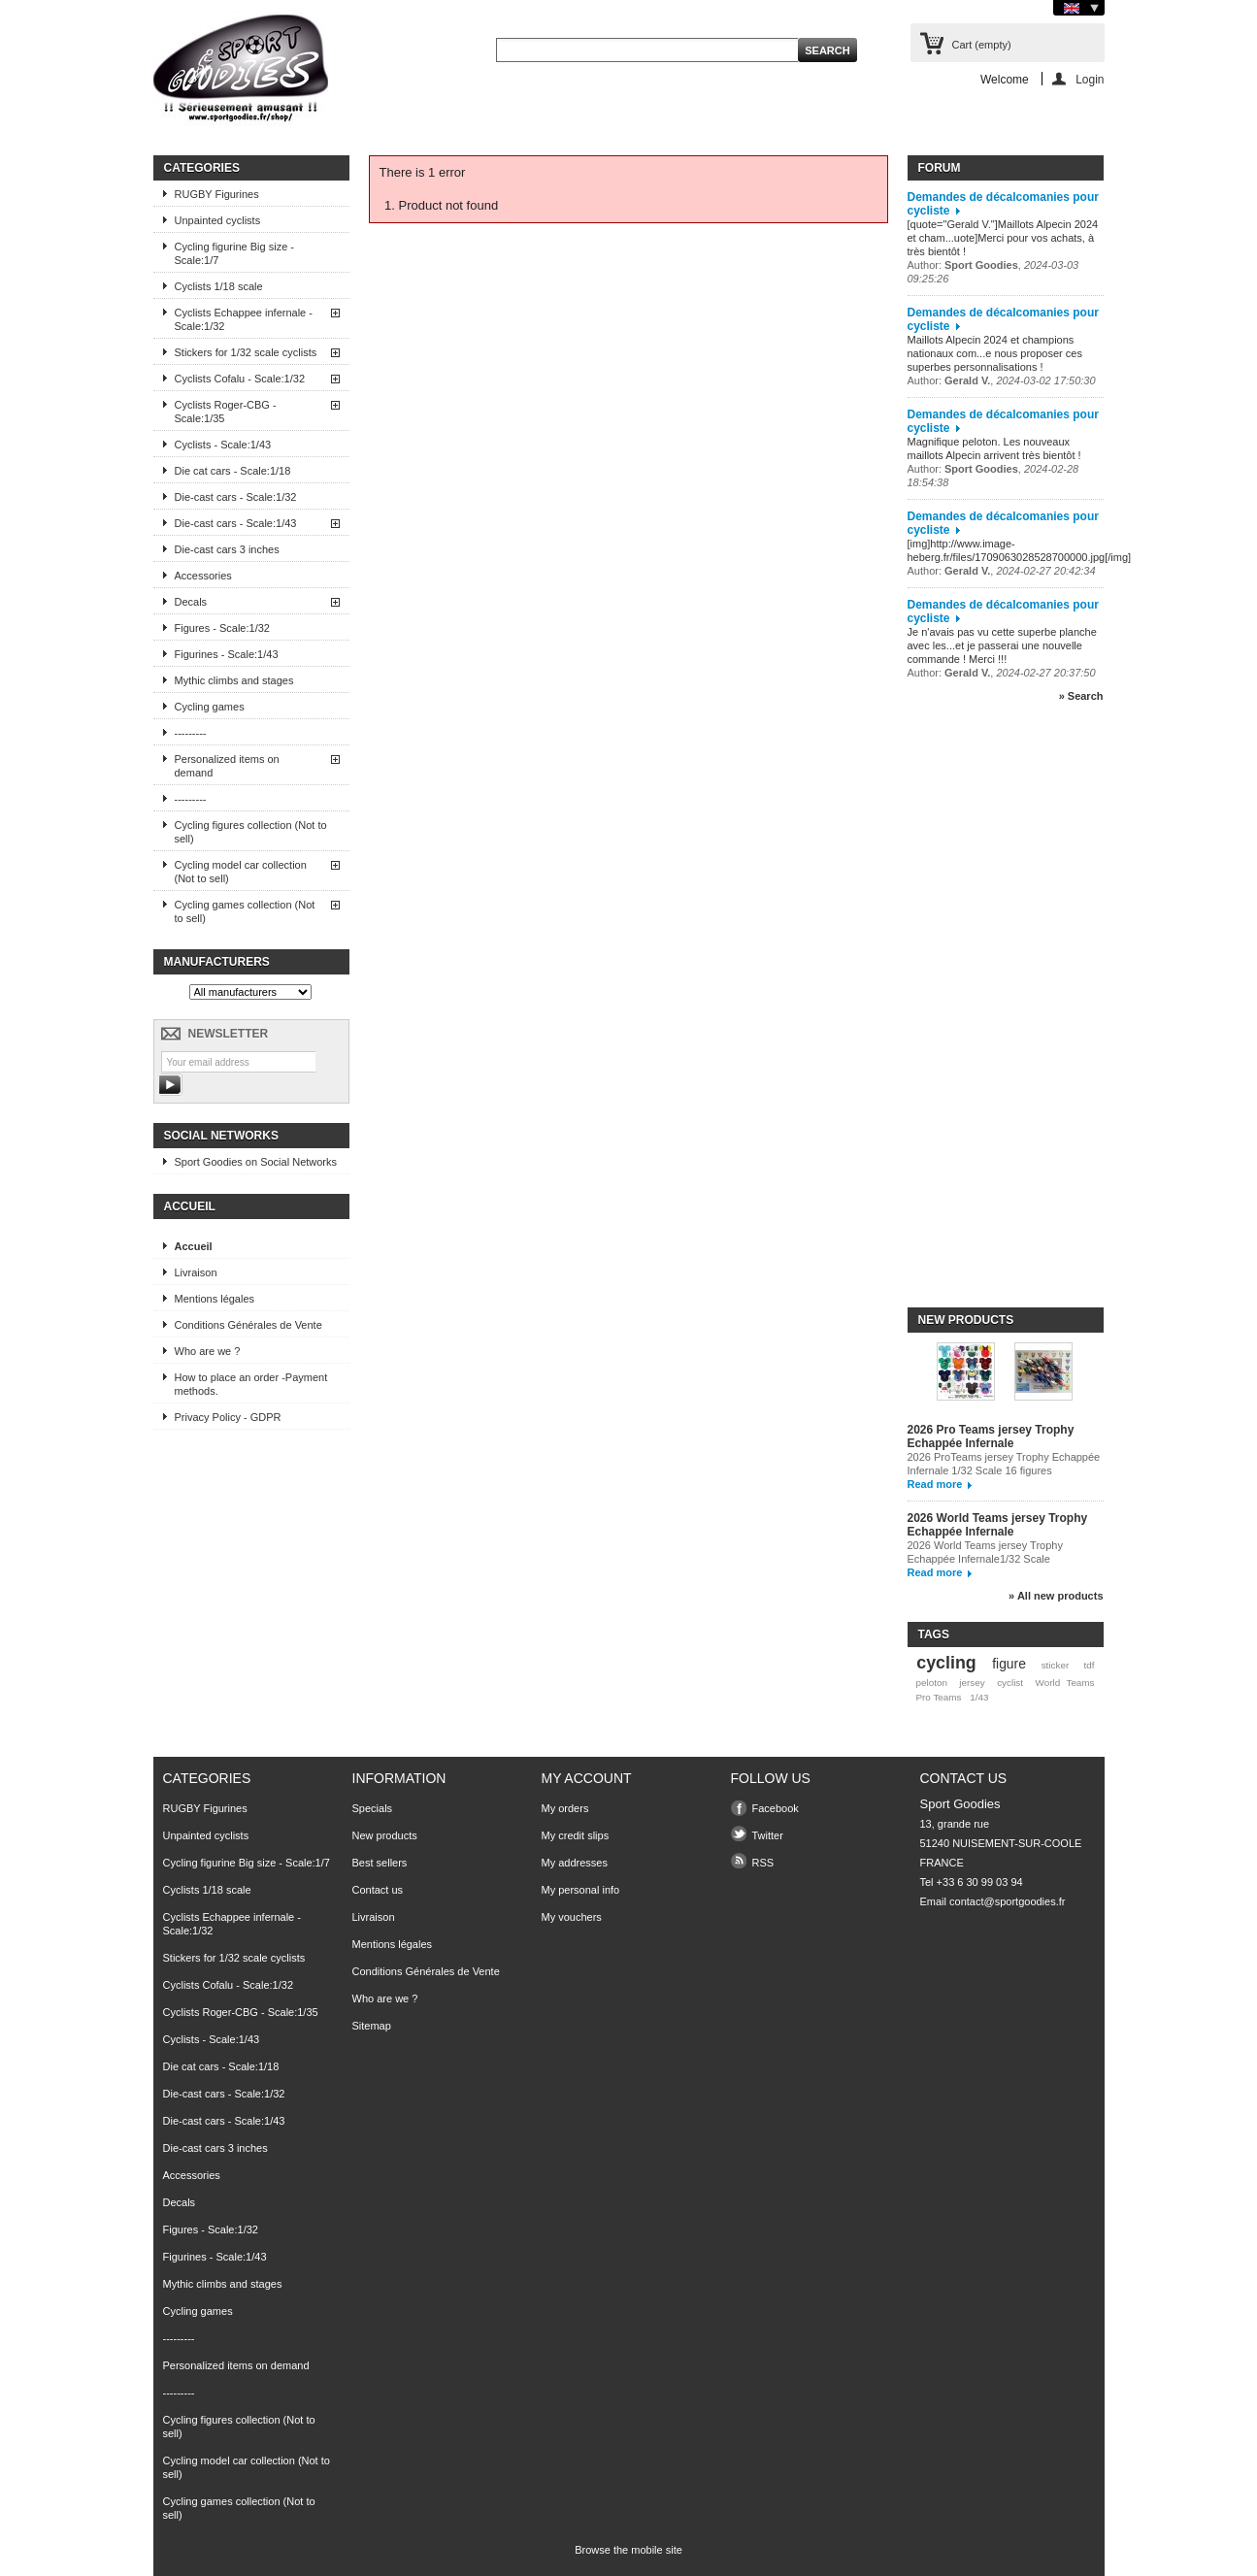 This screenshot has height=2576, width=1257. Describe the element at coordinates (219, 286) in the screenshot. I see `Cyclists 1/18 scale` at that location.